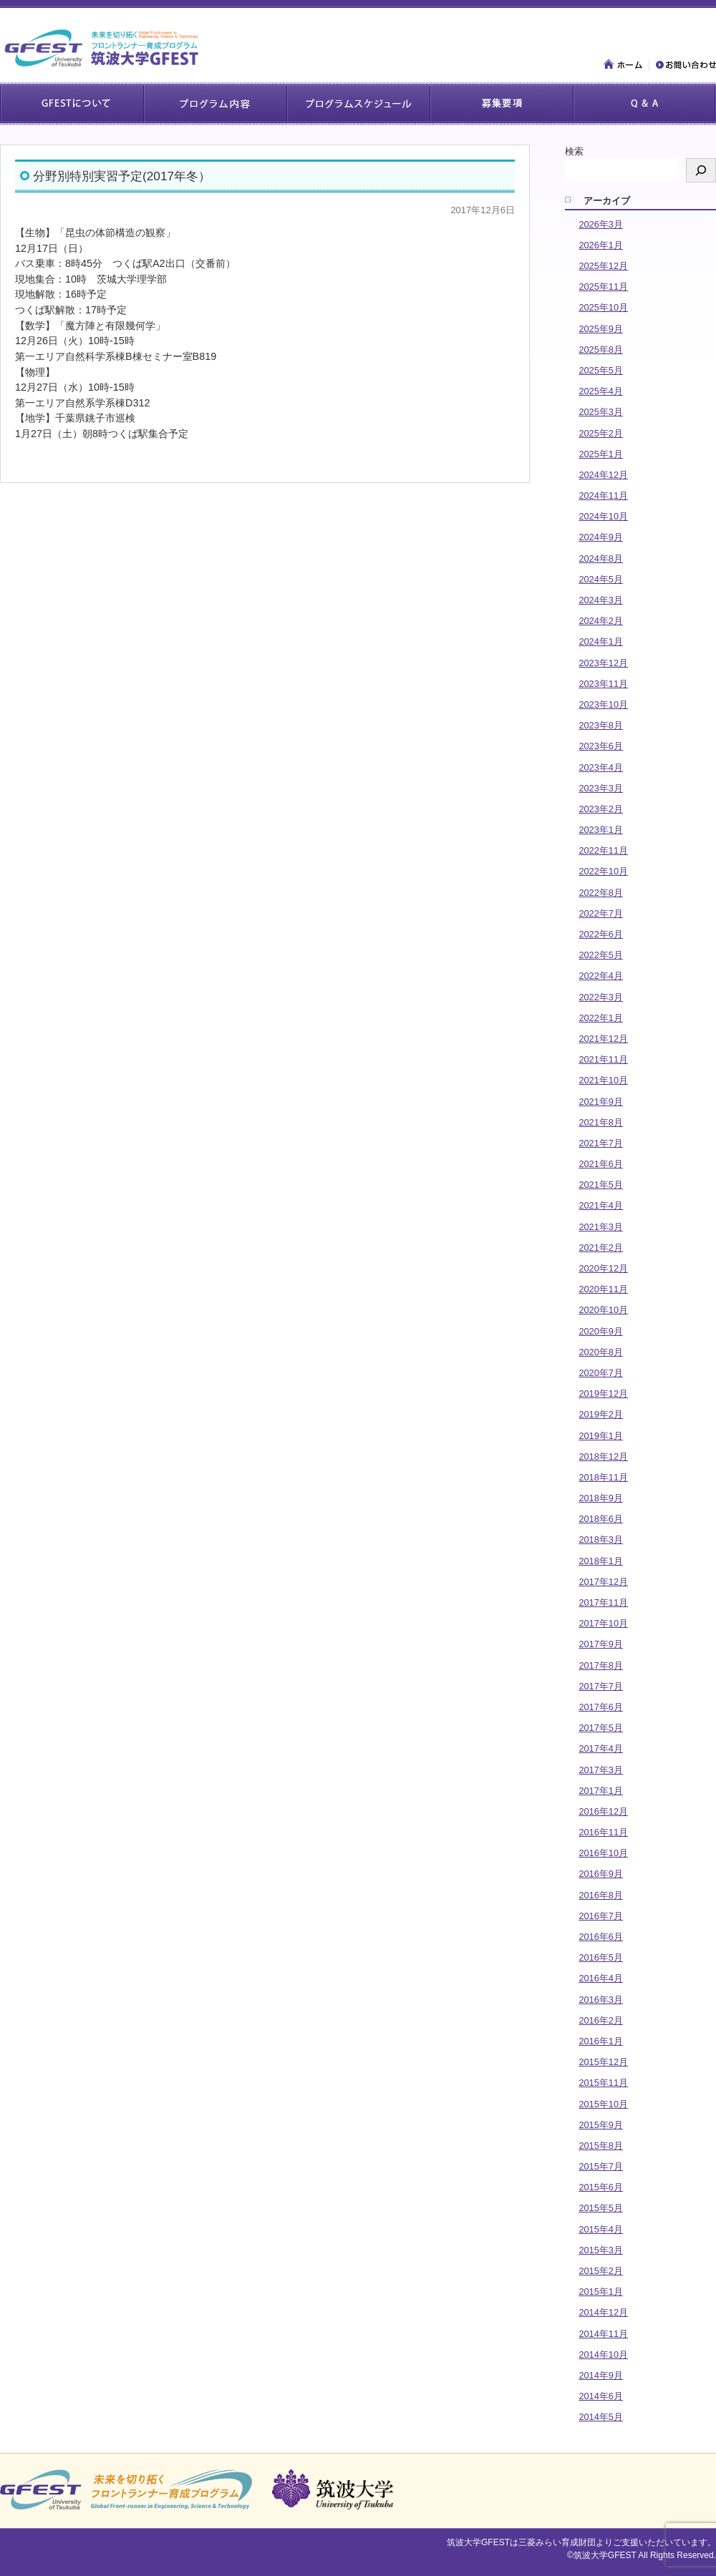 The height and width of the screenshot is (2576, 716). I want to click on 2023年11月, so click(603, 683).